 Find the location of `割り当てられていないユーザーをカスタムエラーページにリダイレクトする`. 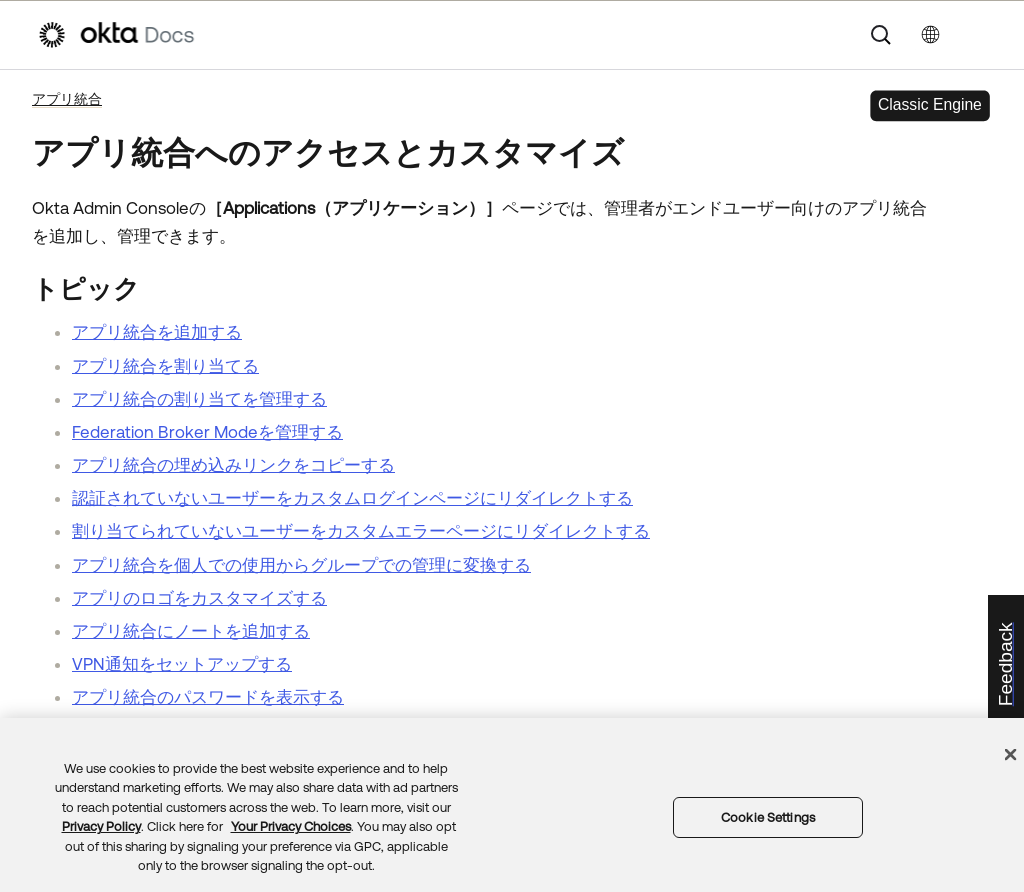

割り当てられていないユーザーをカスタムエラーページにリダイレクトする is located at coordinates (361, 531).